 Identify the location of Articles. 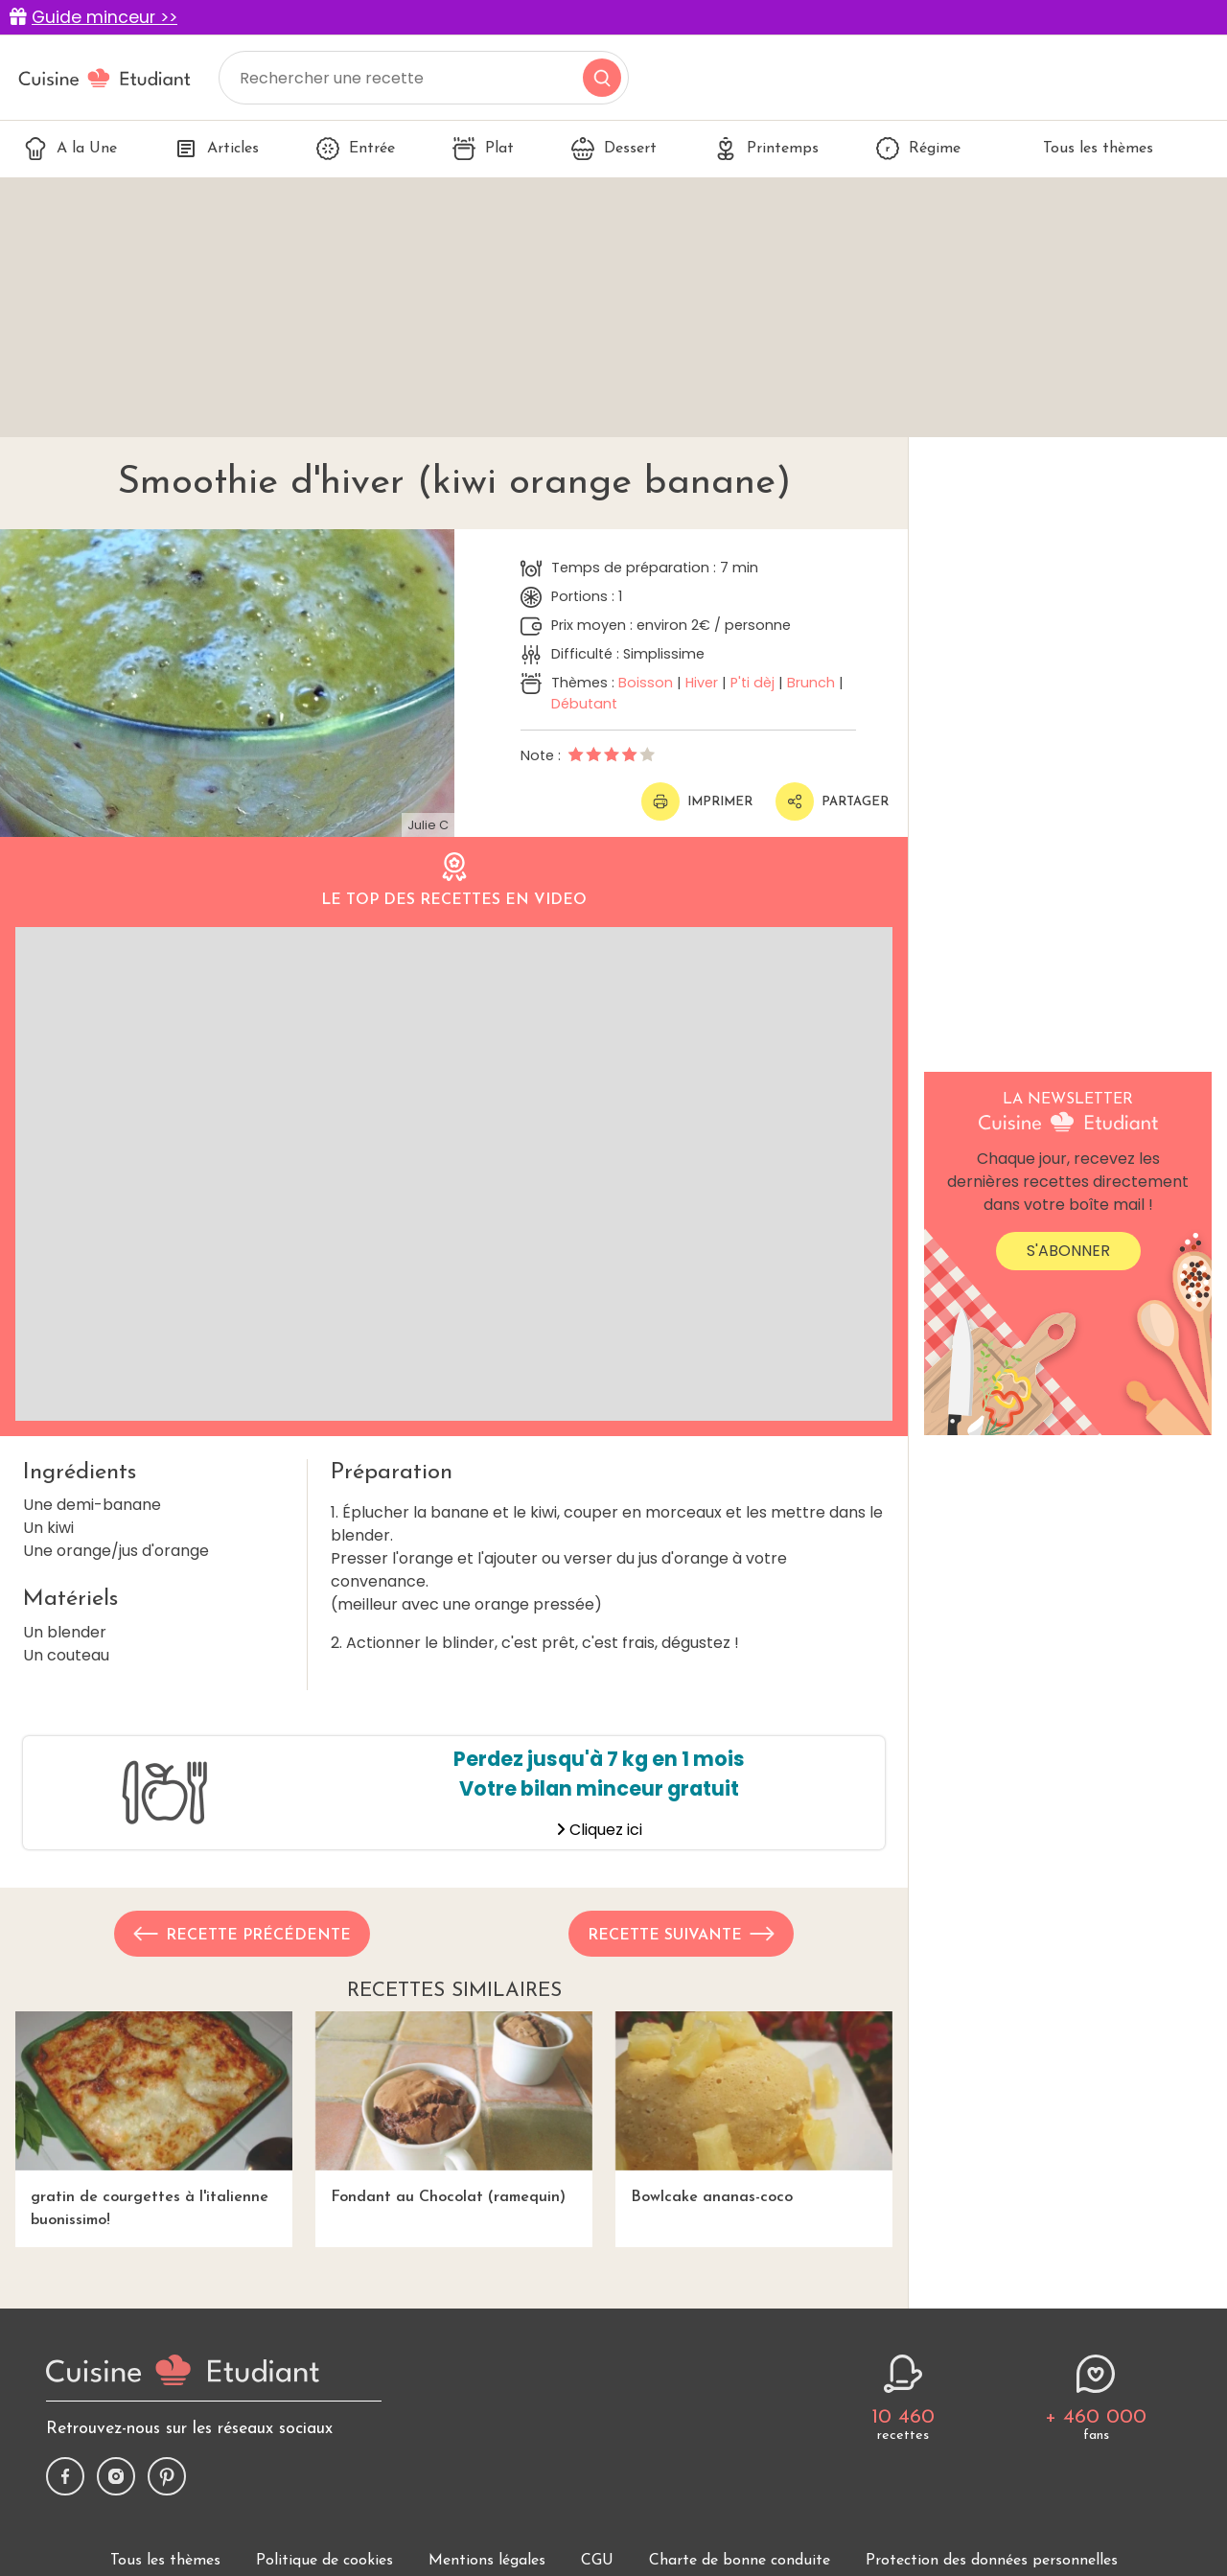
(216, 148).